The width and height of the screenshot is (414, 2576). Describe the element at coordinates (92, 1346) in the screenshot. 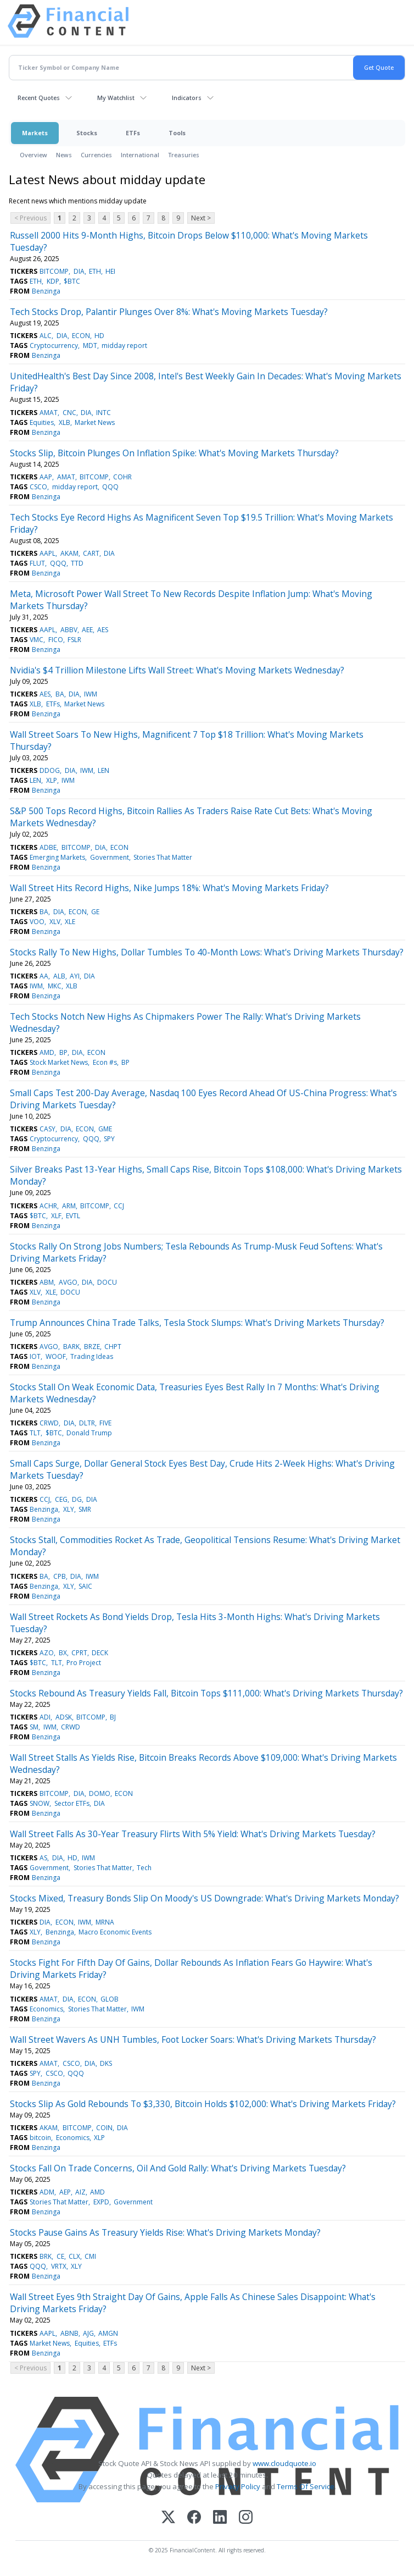

I see `BRZE` at that location.